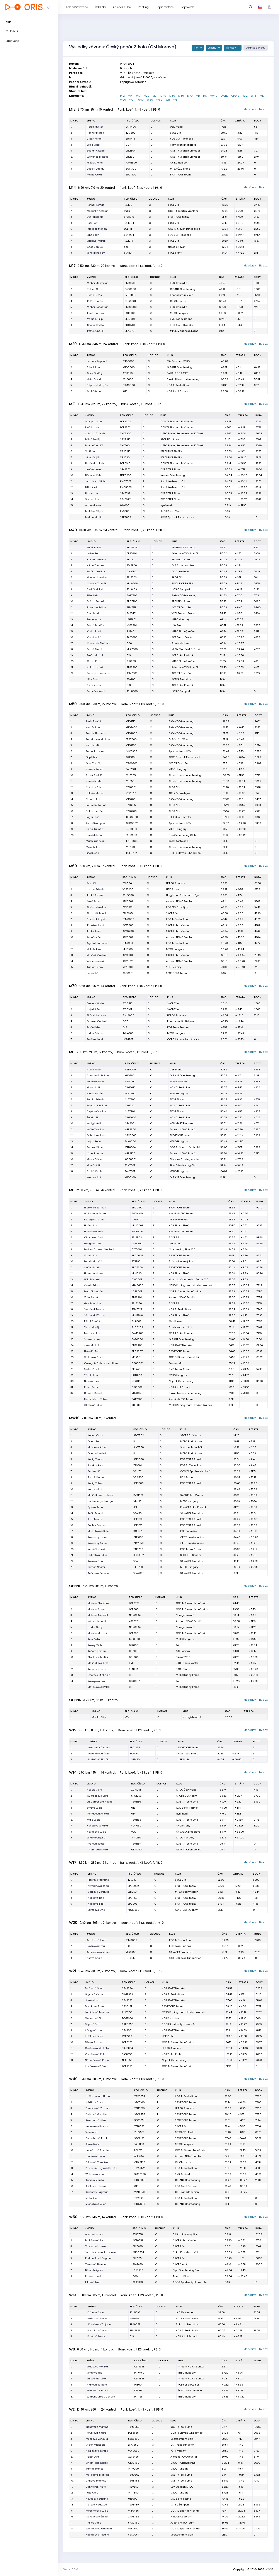 Image resolution: width=279 pixels, height=2576 pixels. What do you see at coordinates (131, 811) in the screenshot?
I see `TZL6700` at bounding box center [131, 811].